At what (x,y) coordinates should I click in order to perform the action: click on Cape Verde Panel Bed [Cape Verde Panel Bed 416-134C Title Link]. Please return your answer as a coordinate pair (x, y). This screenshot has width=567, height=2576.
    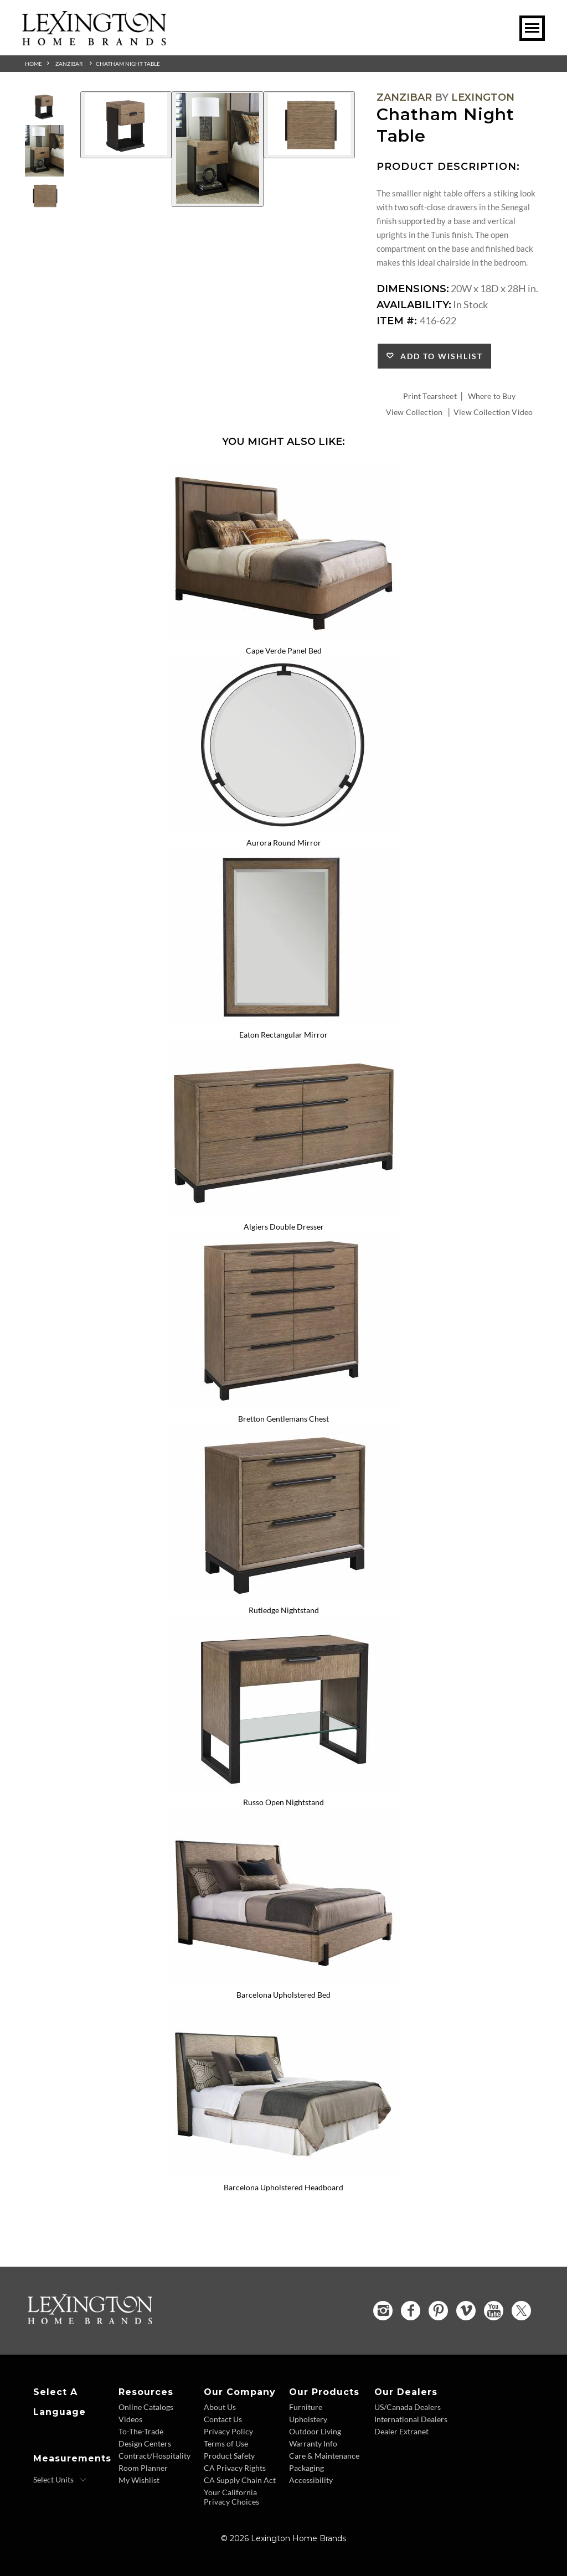
    Looking at the image, I should click on (284, 650).